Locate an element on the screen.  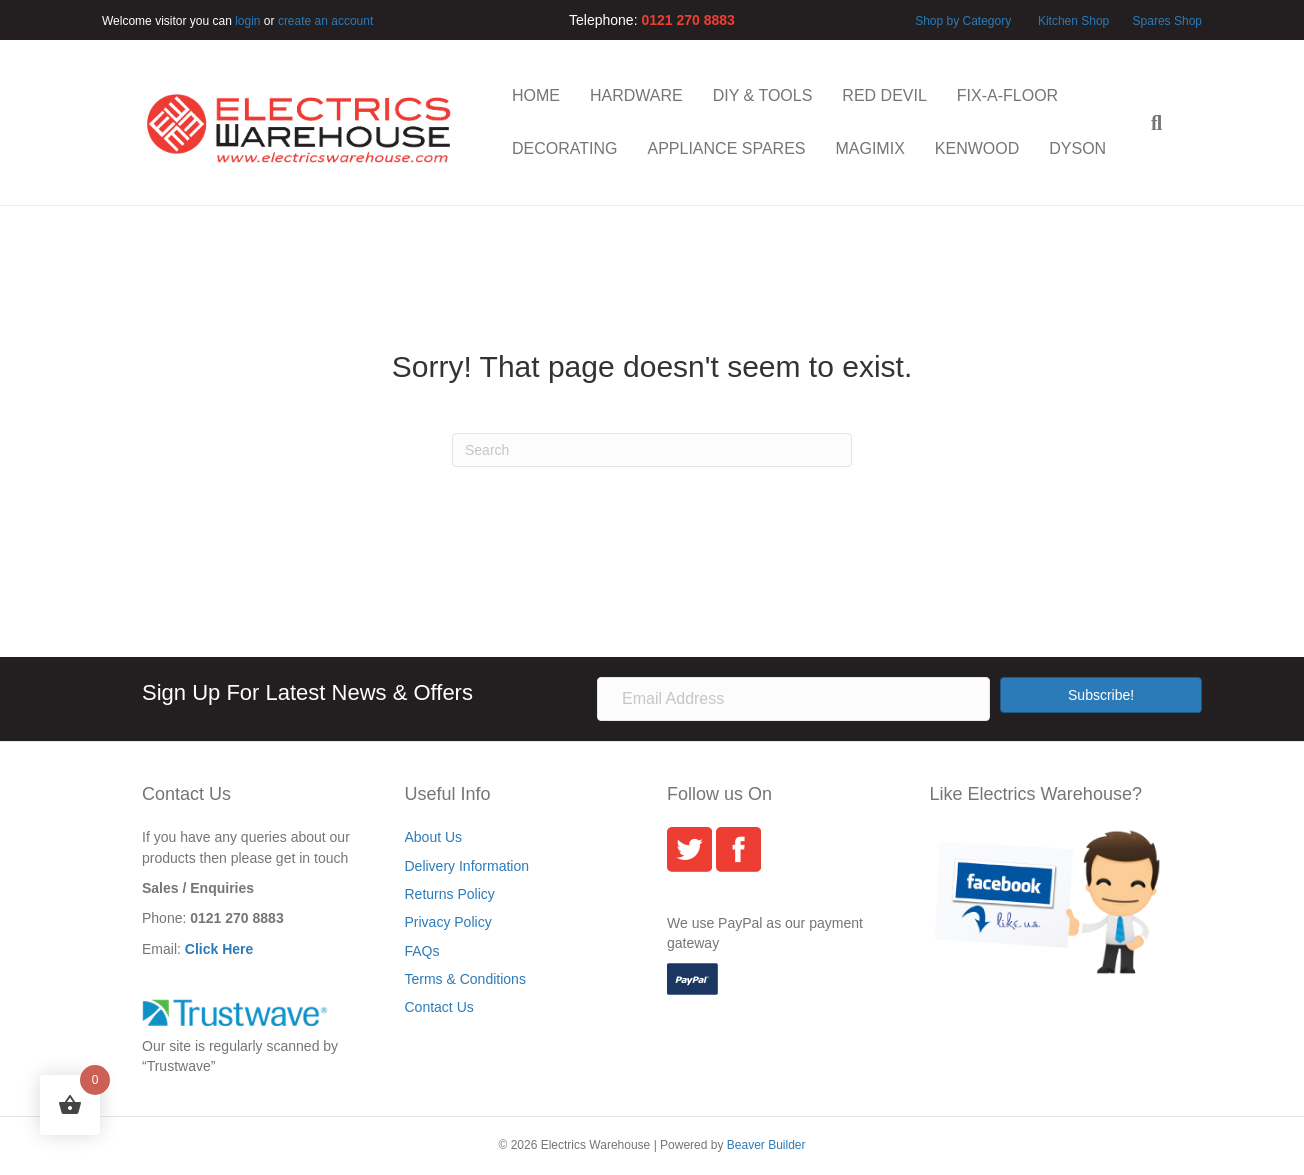
Privacy Policy is located at coordinates (448, 922).